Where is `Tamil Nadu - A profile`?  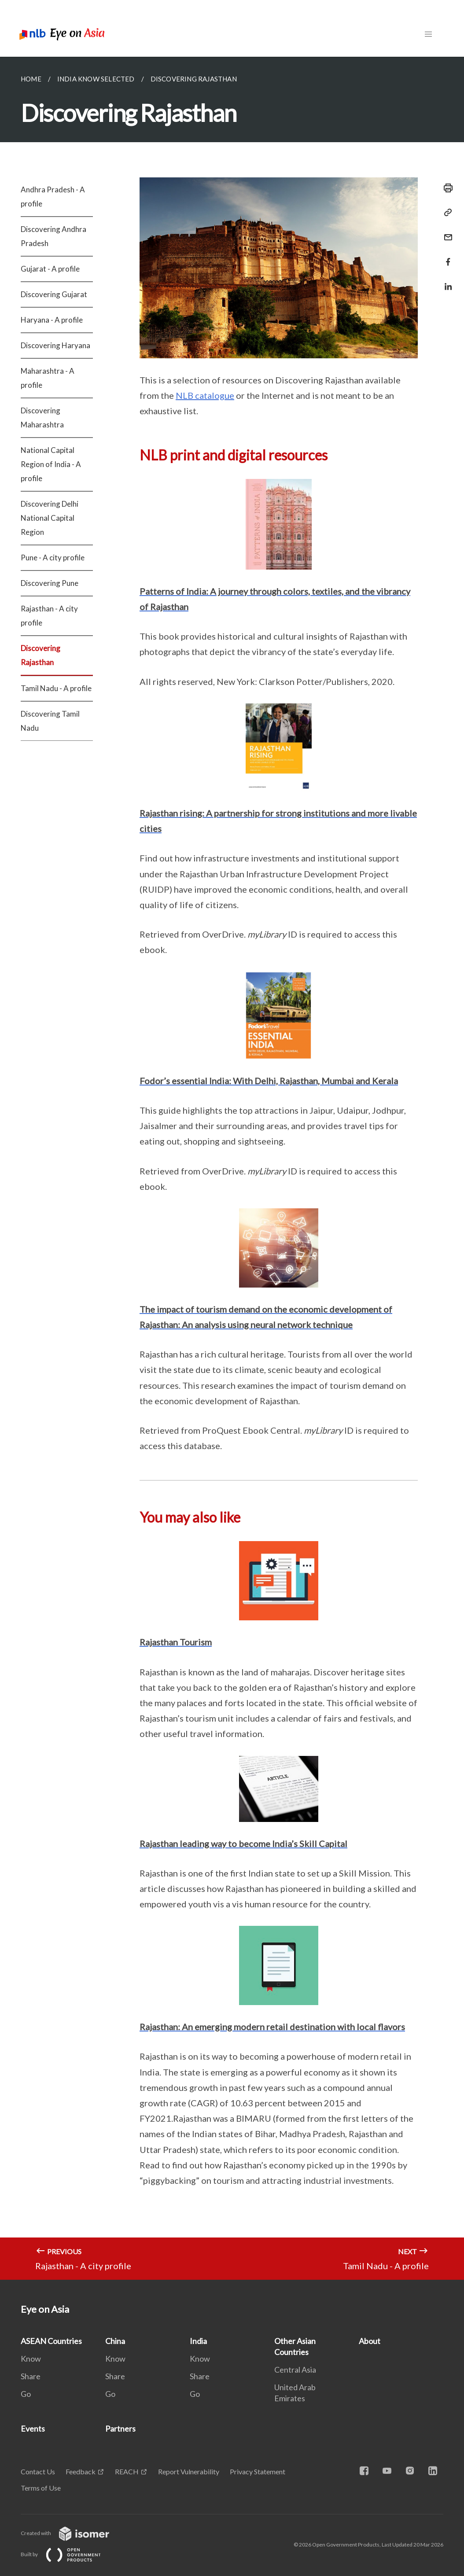
Tamil Nadu - A profile is located at coordinates (56, 688).